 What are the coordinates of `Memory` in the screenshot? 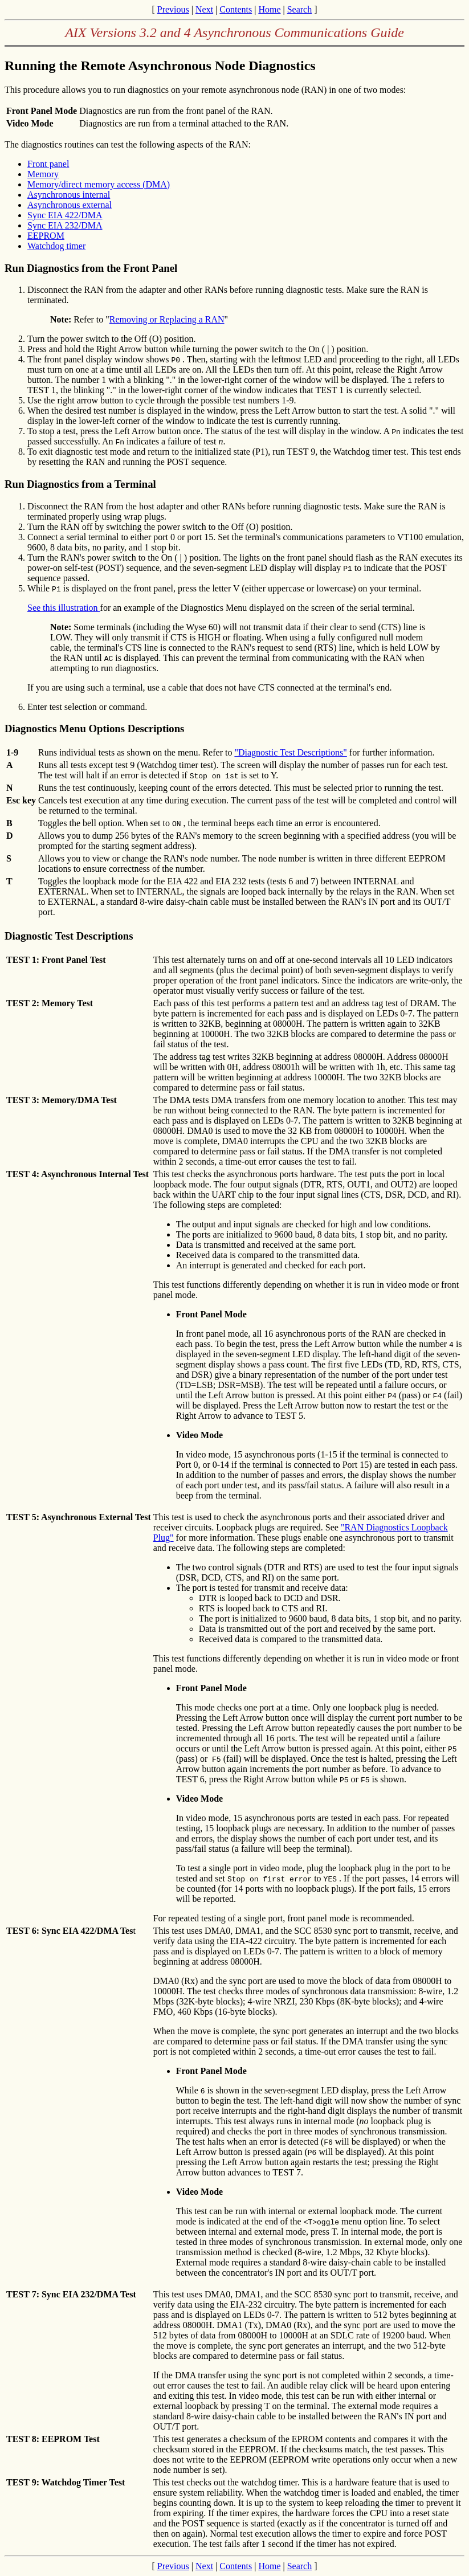 It's located at (43, 174).